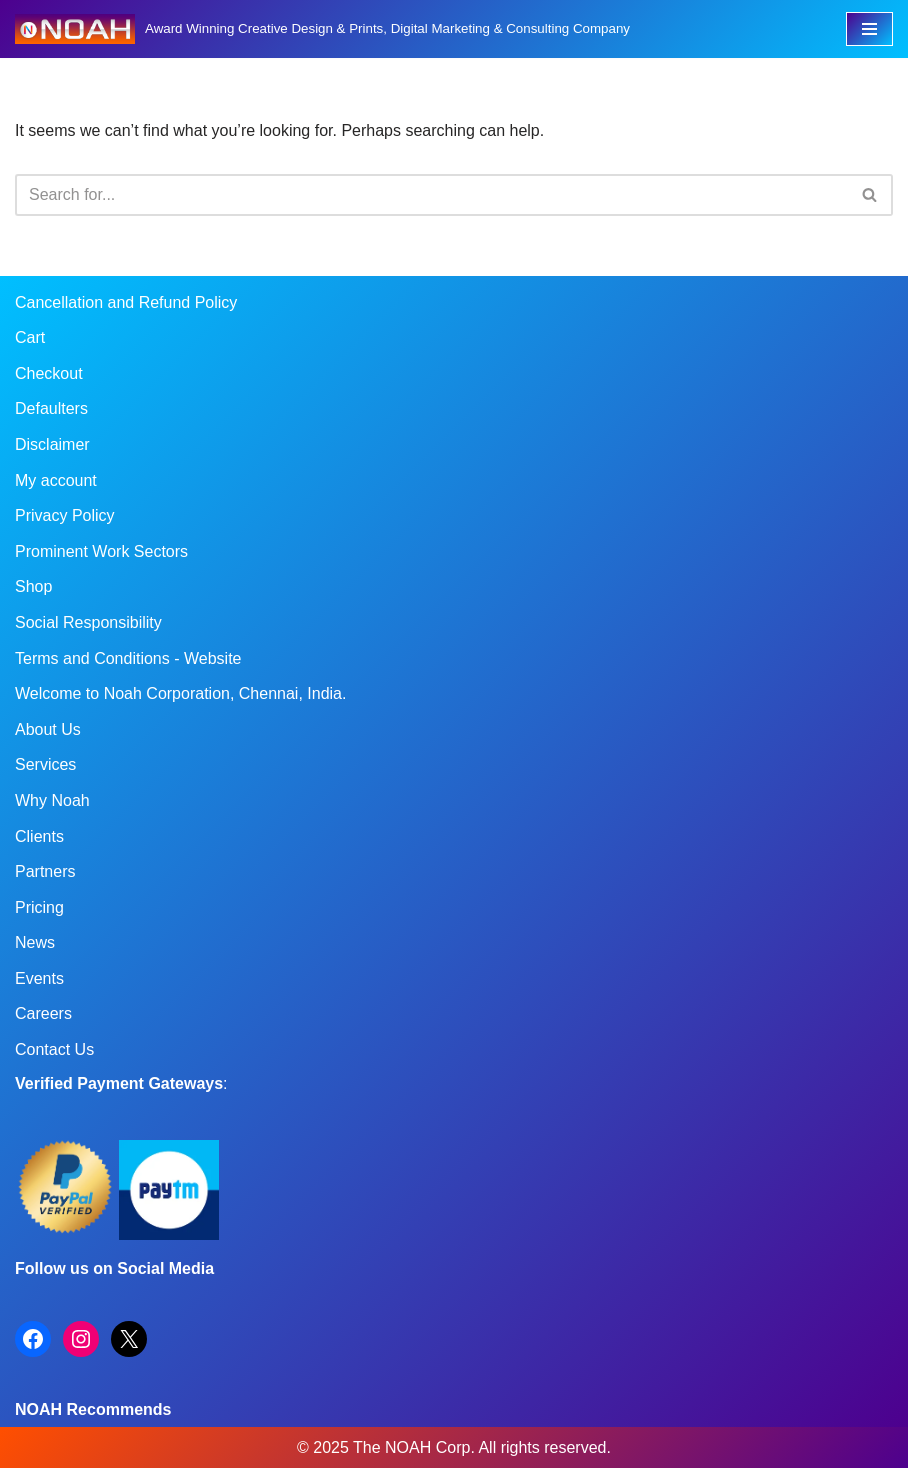  What do you see at coordinates (52, 444) in the screenshot?
I see `Disclaimer` at bounding box center [52, 444].